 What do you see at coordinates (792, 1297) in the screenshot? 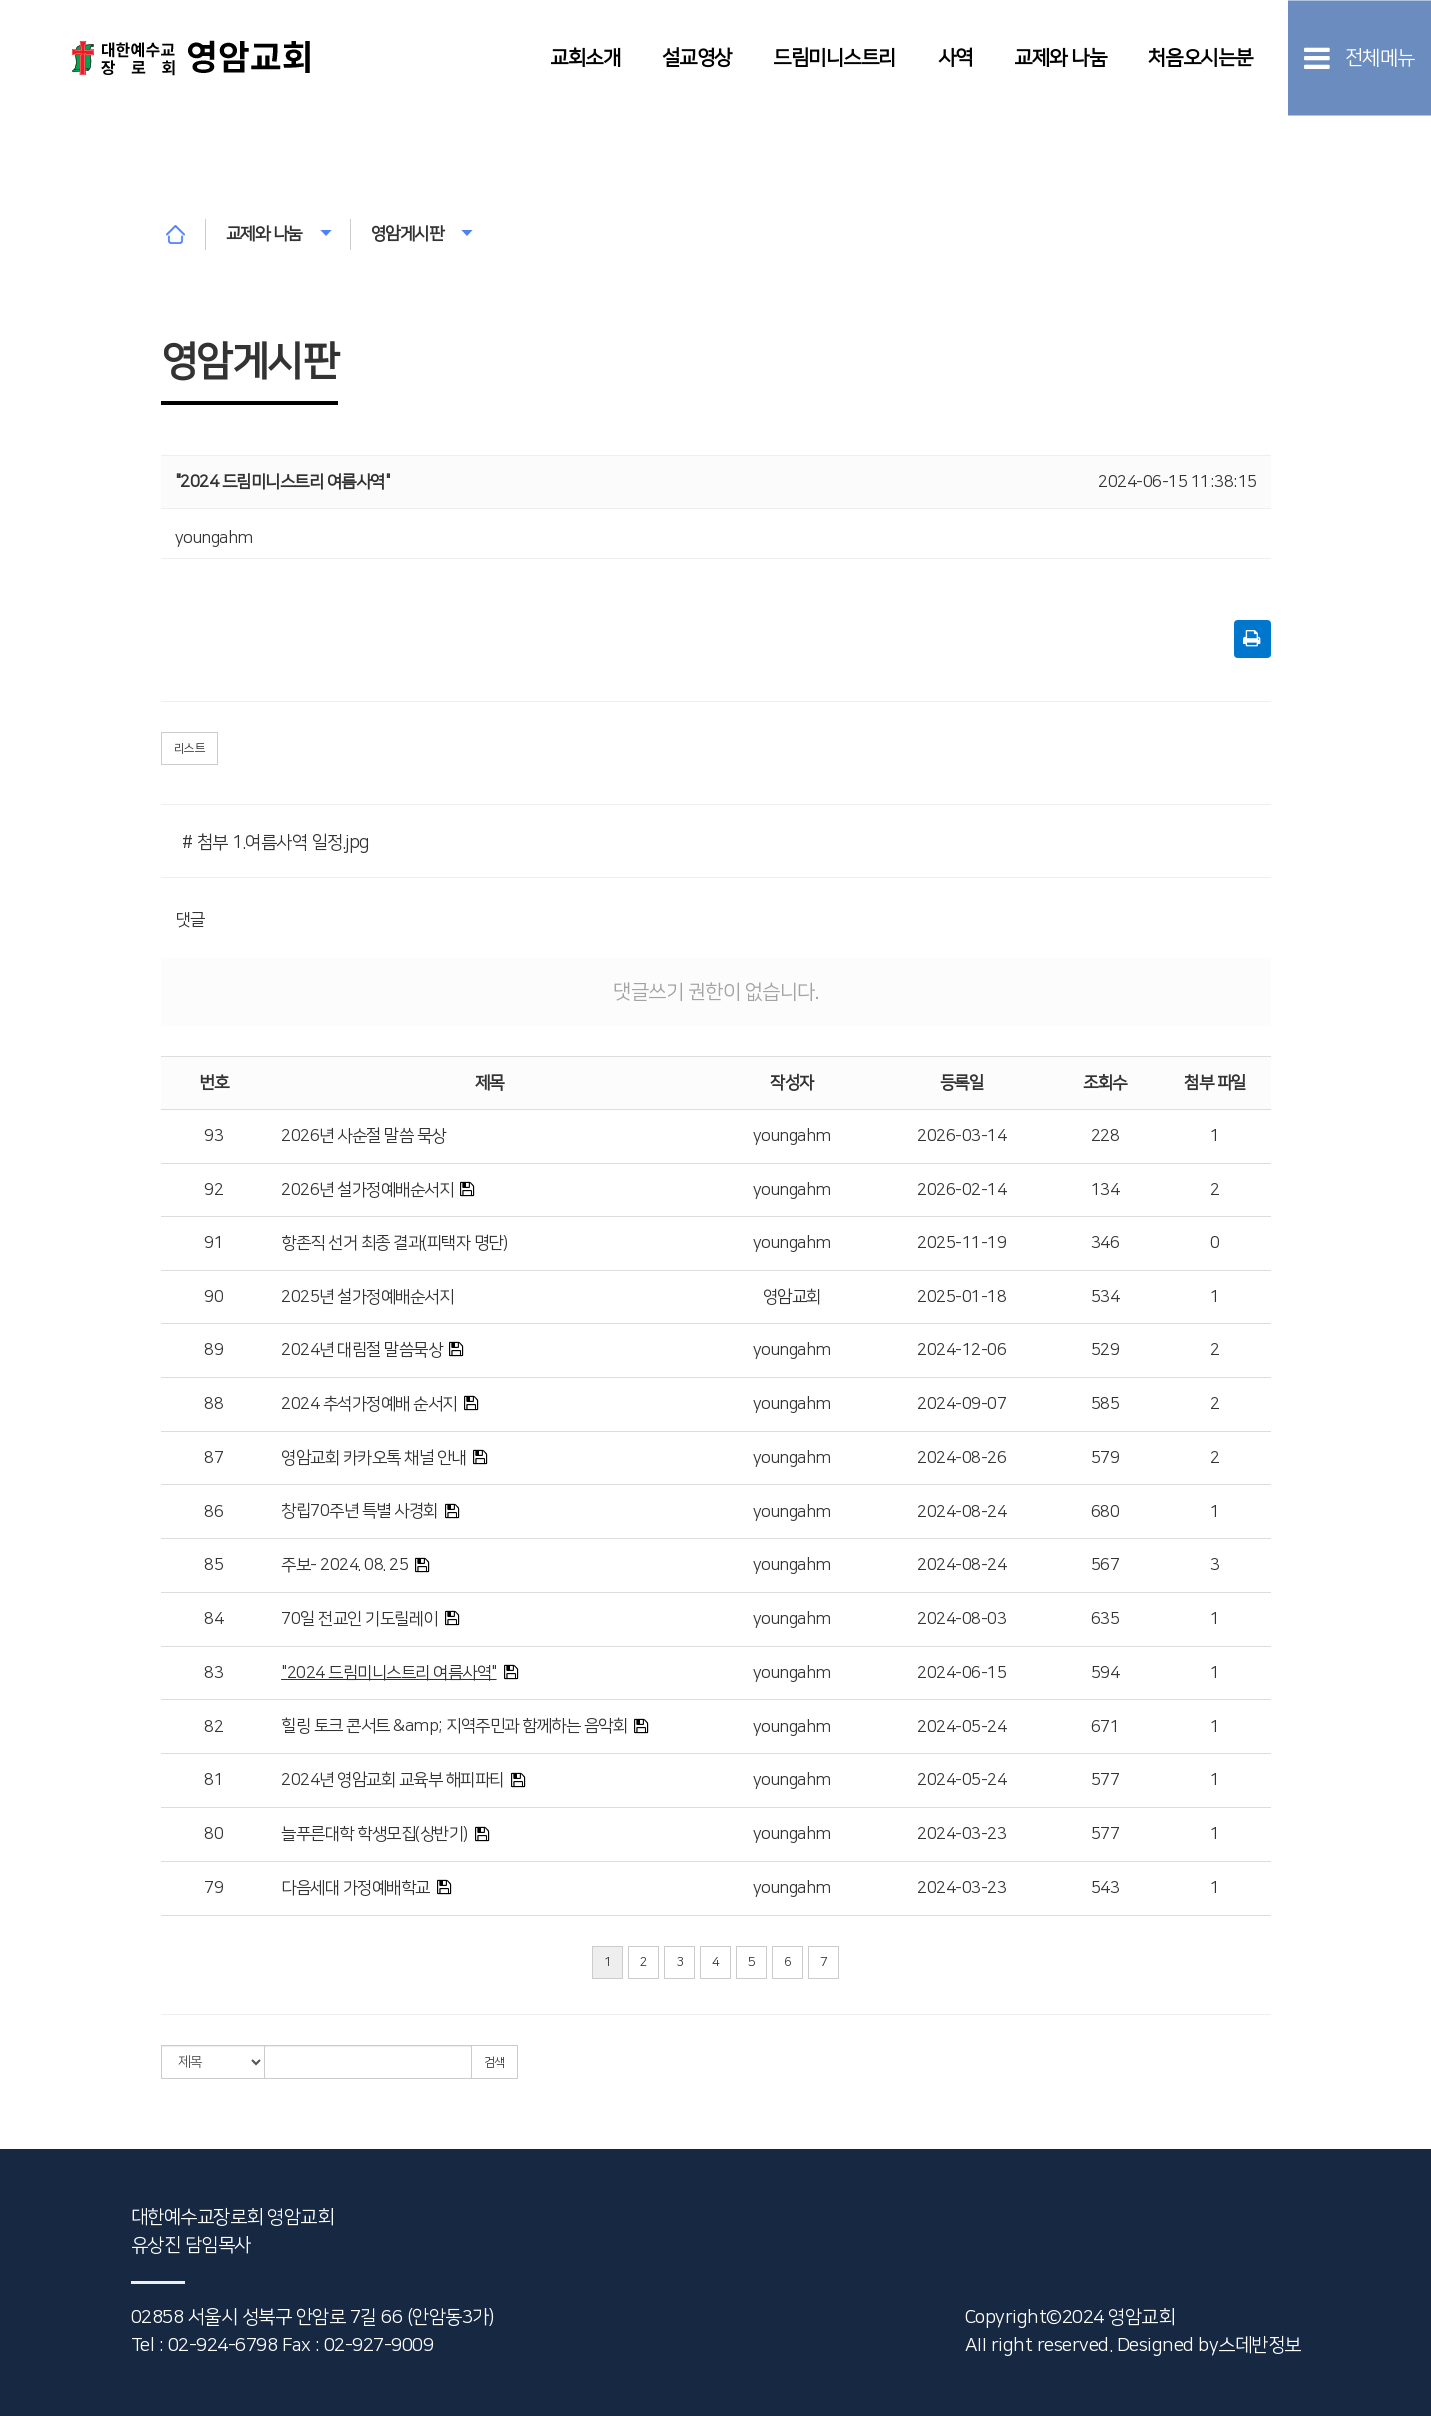
I see `영암교회` at bounding box center [792, 1297].